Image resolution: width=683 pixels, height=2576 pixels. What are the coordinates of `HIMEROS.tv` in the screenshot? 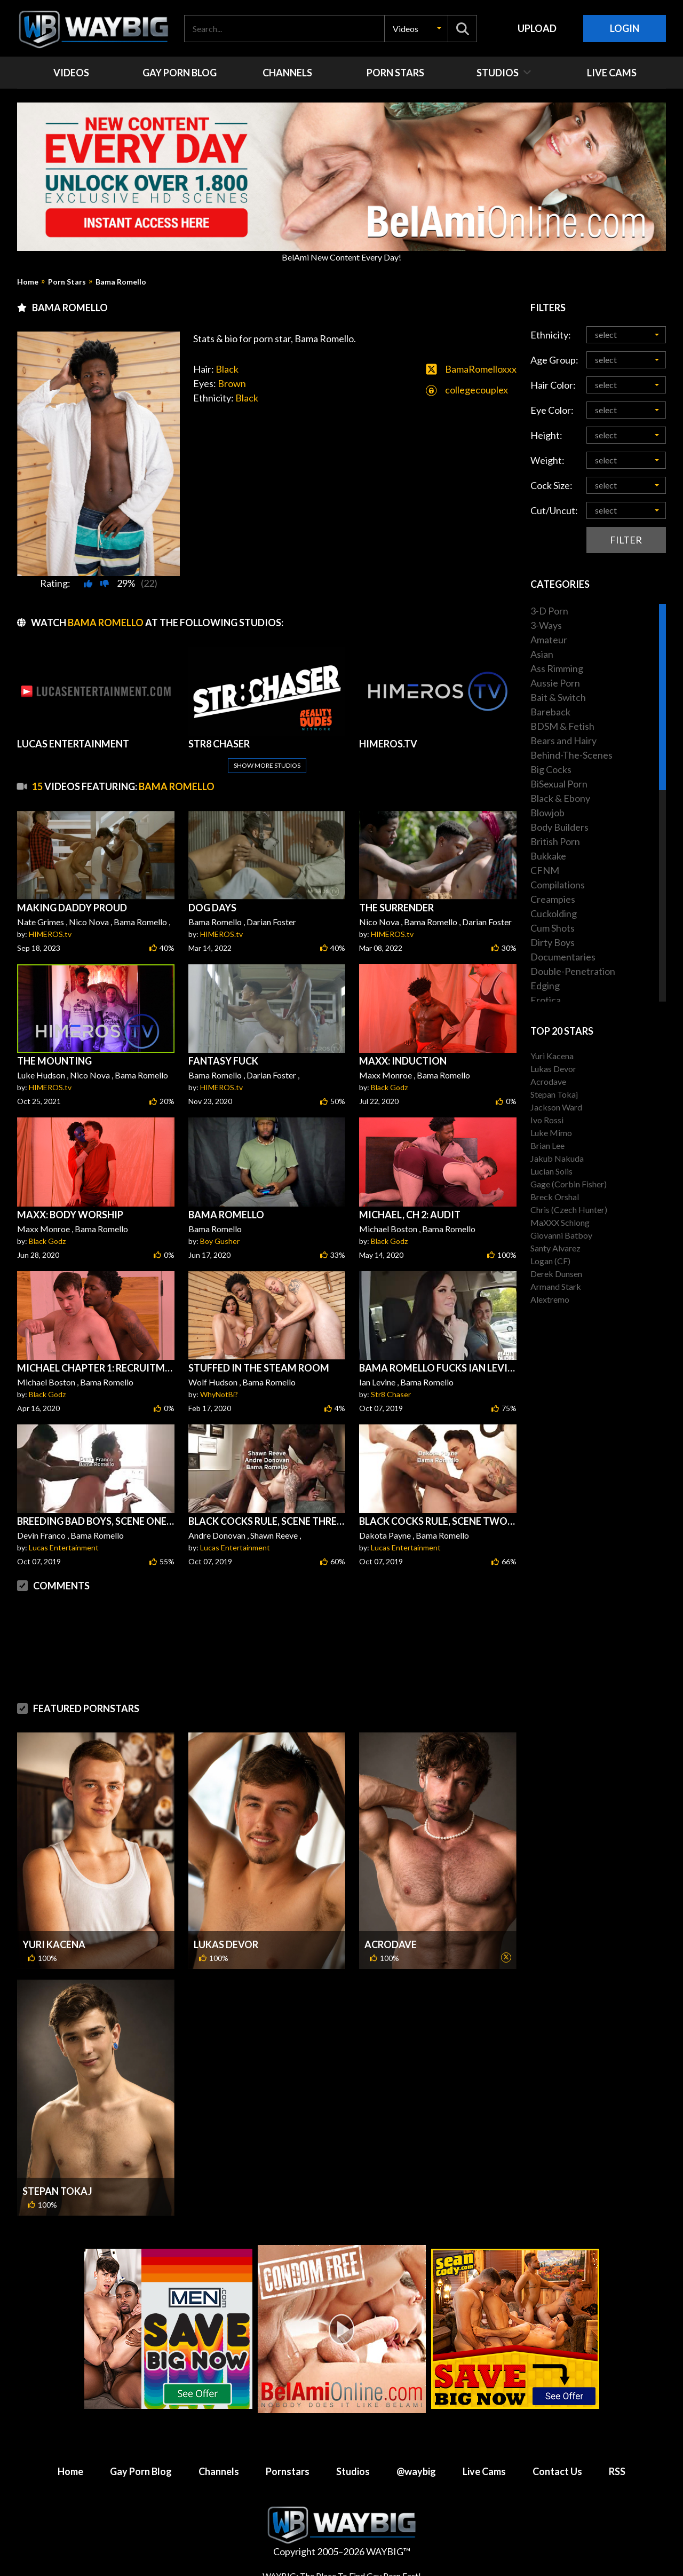 It's located at (50, 934).